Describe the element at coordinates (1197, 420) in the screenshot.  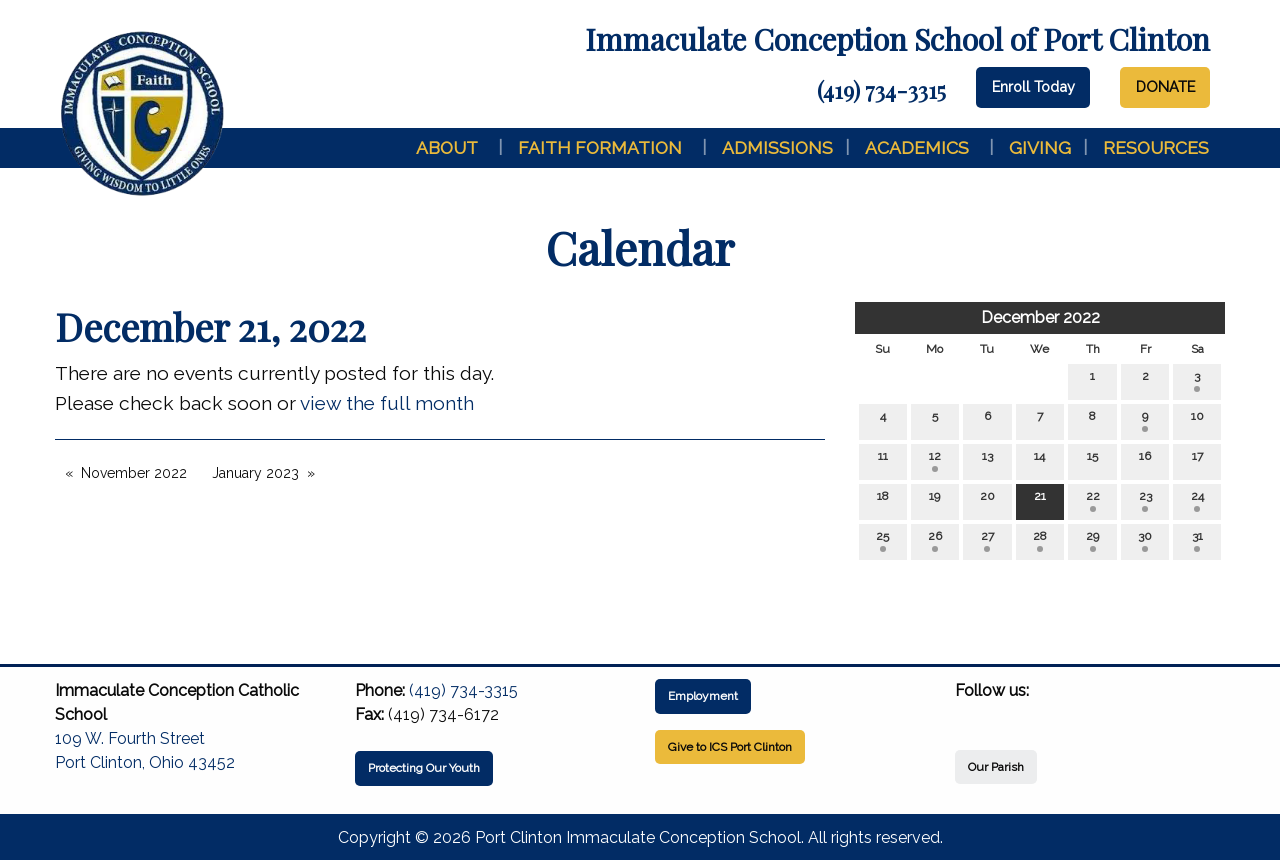
I see `10` at that location.